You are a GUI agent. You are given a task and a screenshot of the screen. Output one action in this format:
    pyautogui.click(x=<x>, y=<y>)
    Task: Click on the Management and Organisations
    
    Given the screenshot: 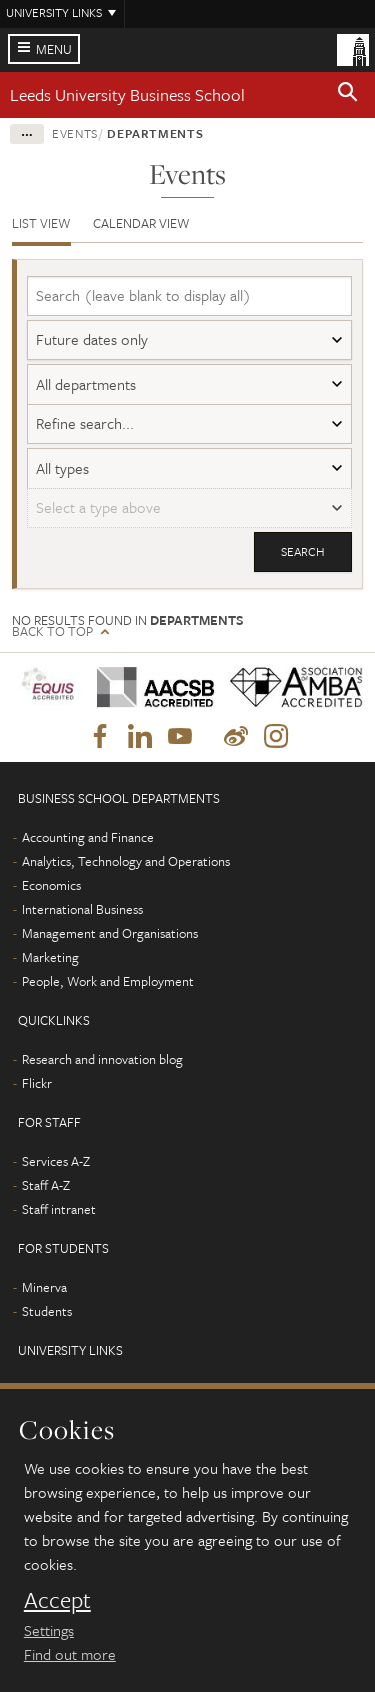 What is the action you would take?
    pyautogui.click(x=110, y=933)
    